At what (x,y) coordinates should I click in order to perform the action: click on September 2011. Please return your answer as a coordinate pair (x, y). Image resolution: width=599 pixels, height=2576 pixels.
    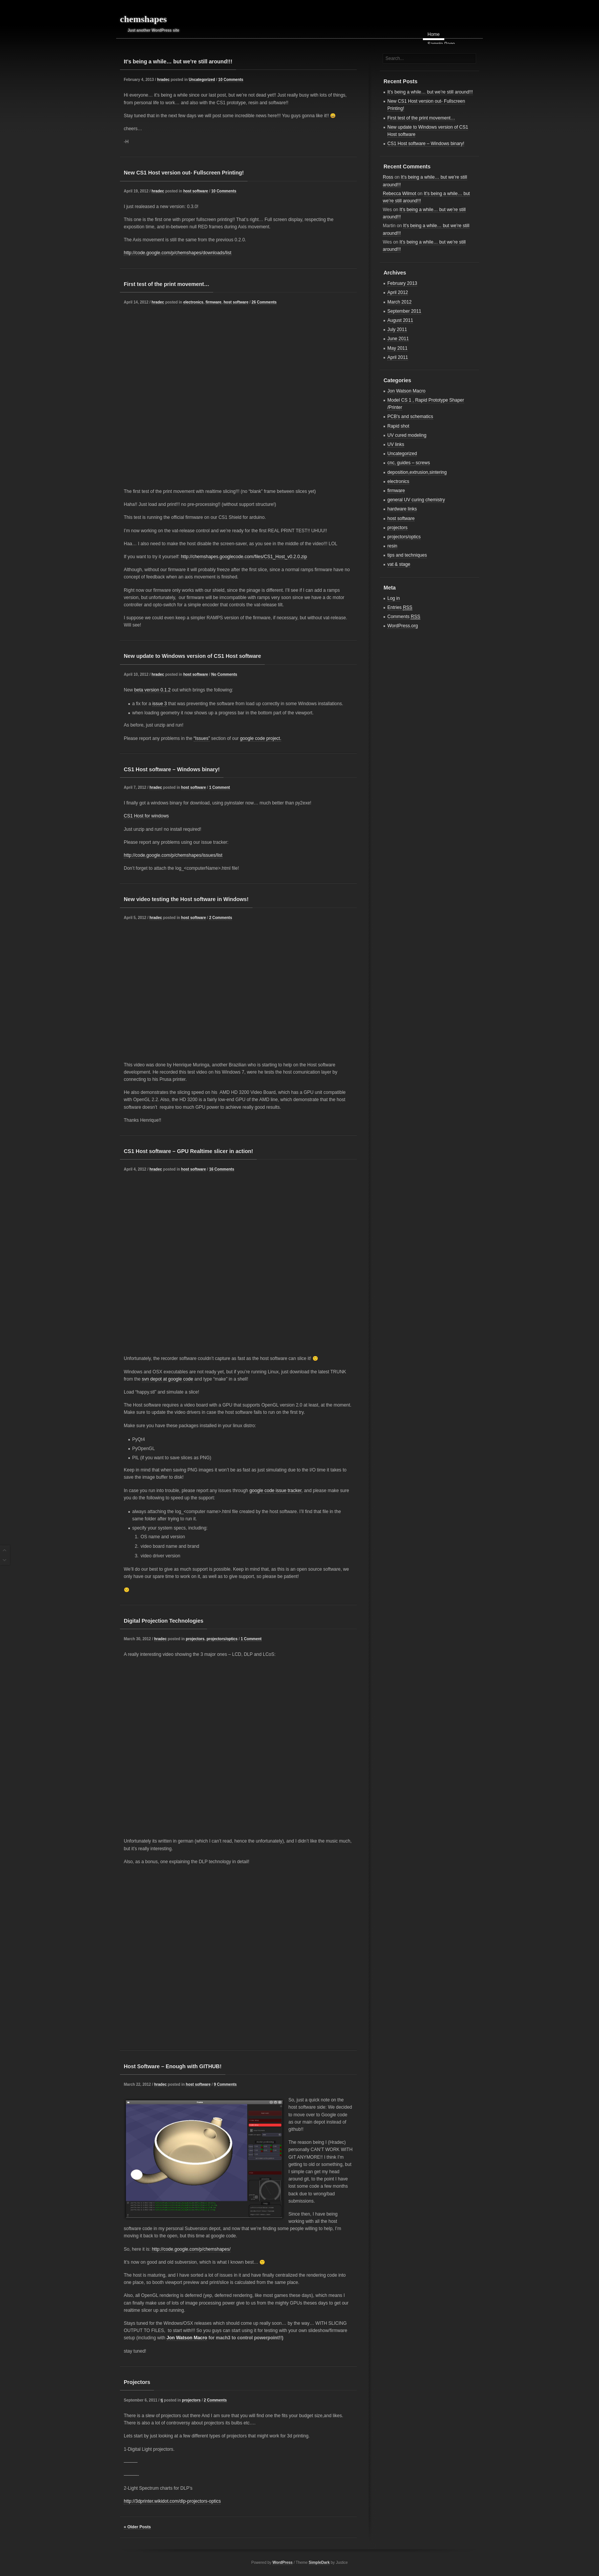
    Looking at the image, I should click on (404, 311).